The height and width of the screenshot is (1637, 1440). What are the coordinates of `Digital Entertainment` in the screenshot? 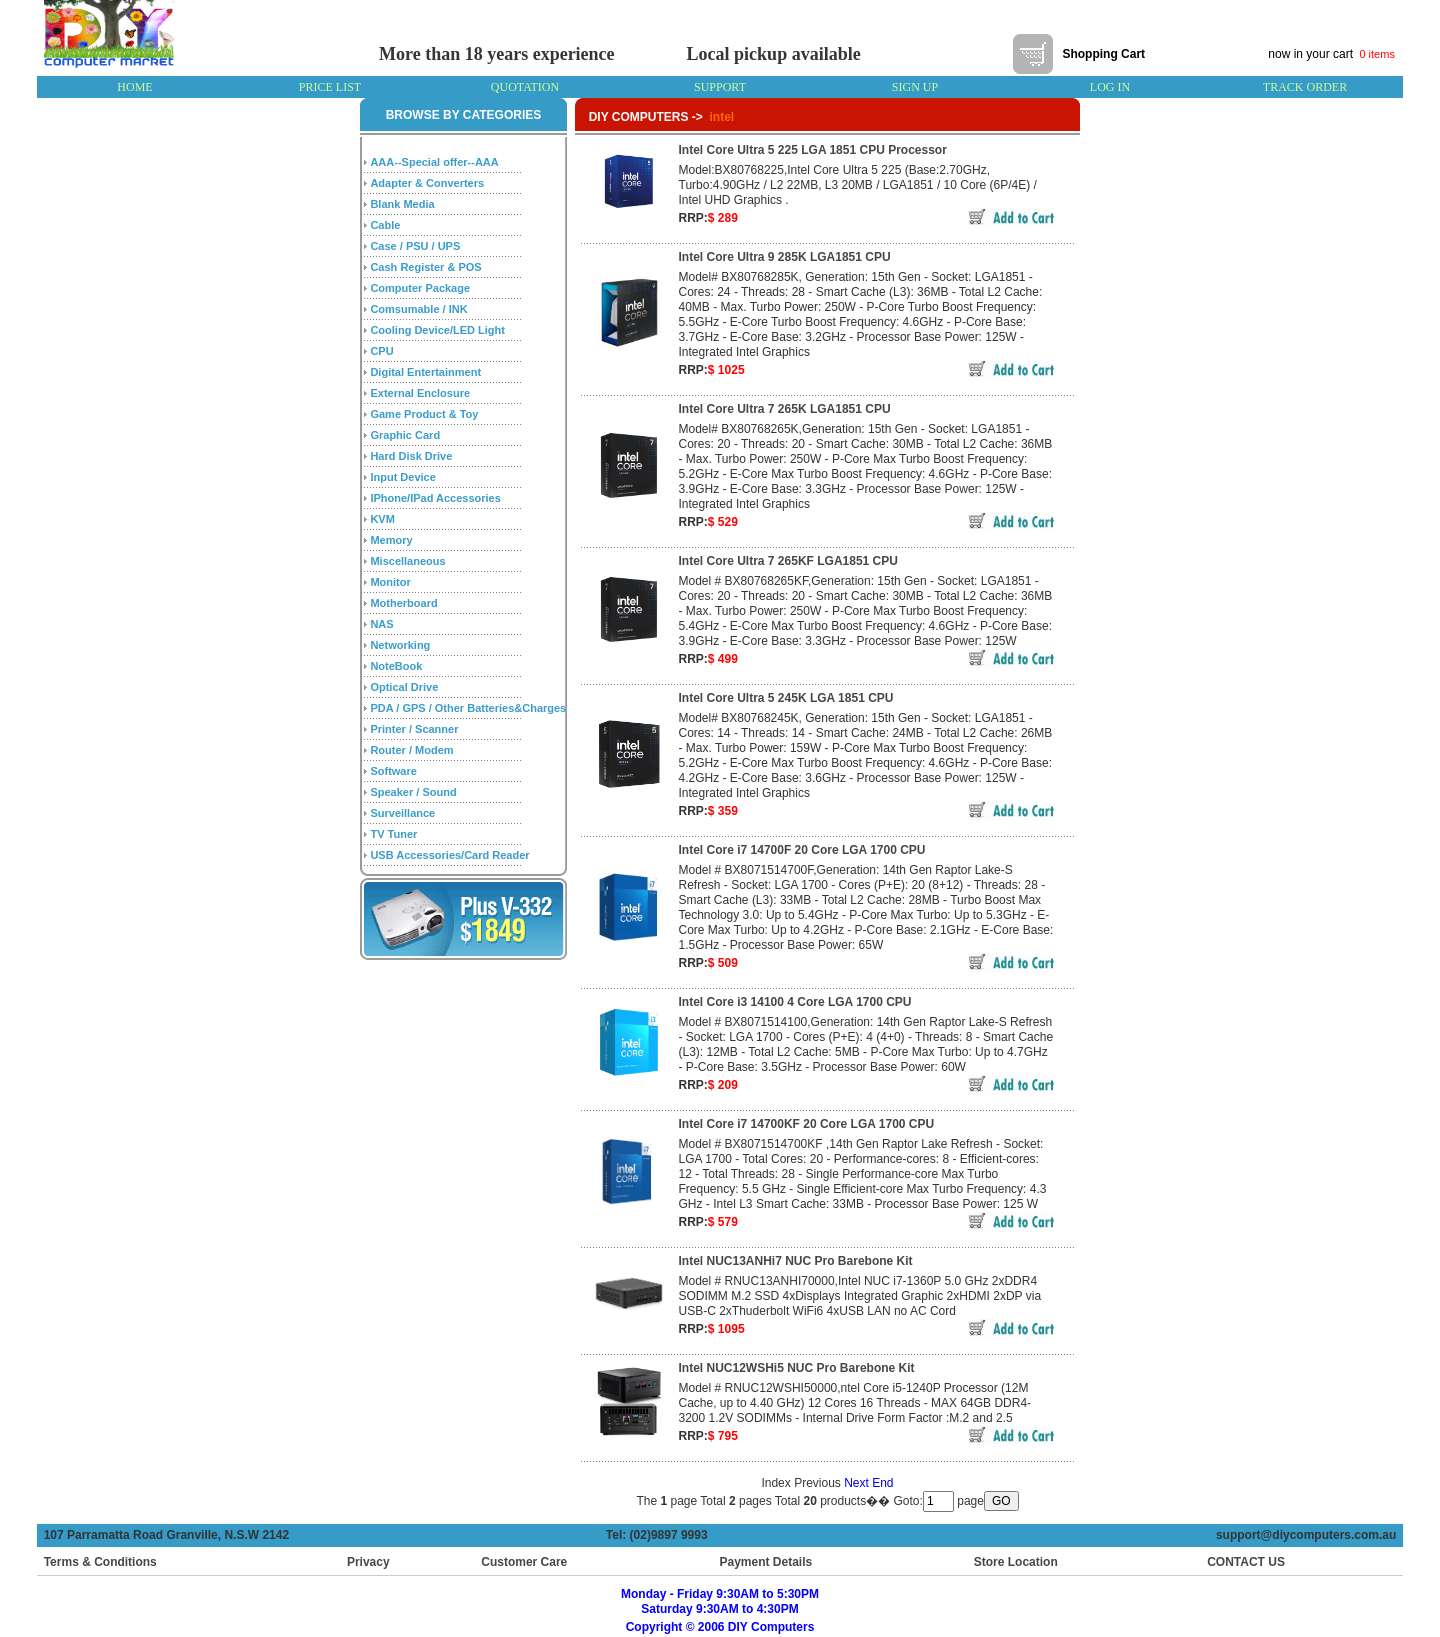 It's located at (425, 372).